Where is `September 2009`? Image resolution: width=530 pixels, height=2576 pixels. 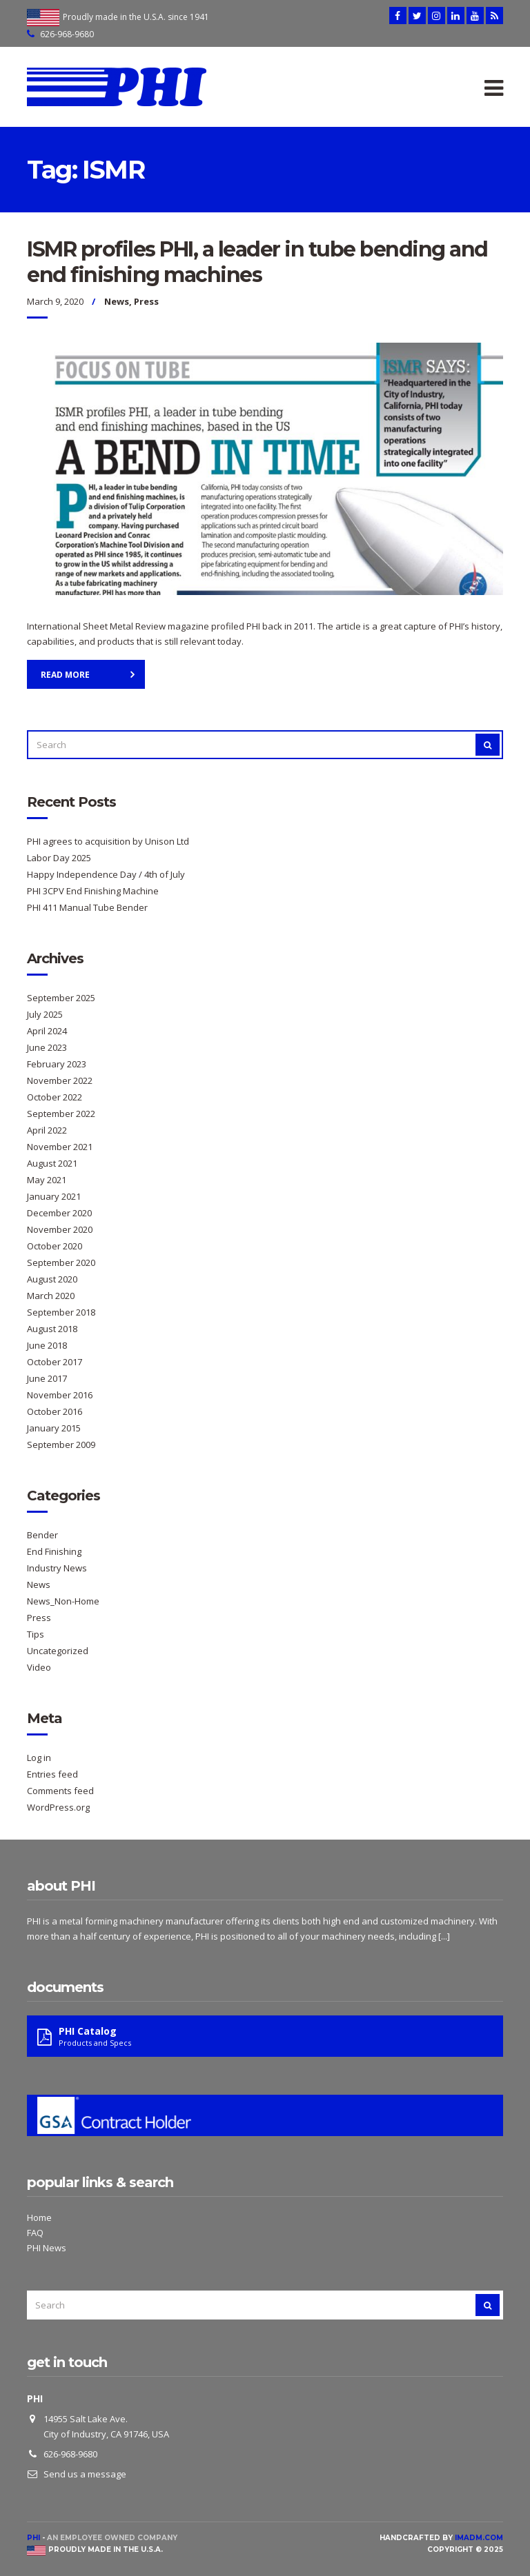 September 2009 is located at coordinates (61, 1444).